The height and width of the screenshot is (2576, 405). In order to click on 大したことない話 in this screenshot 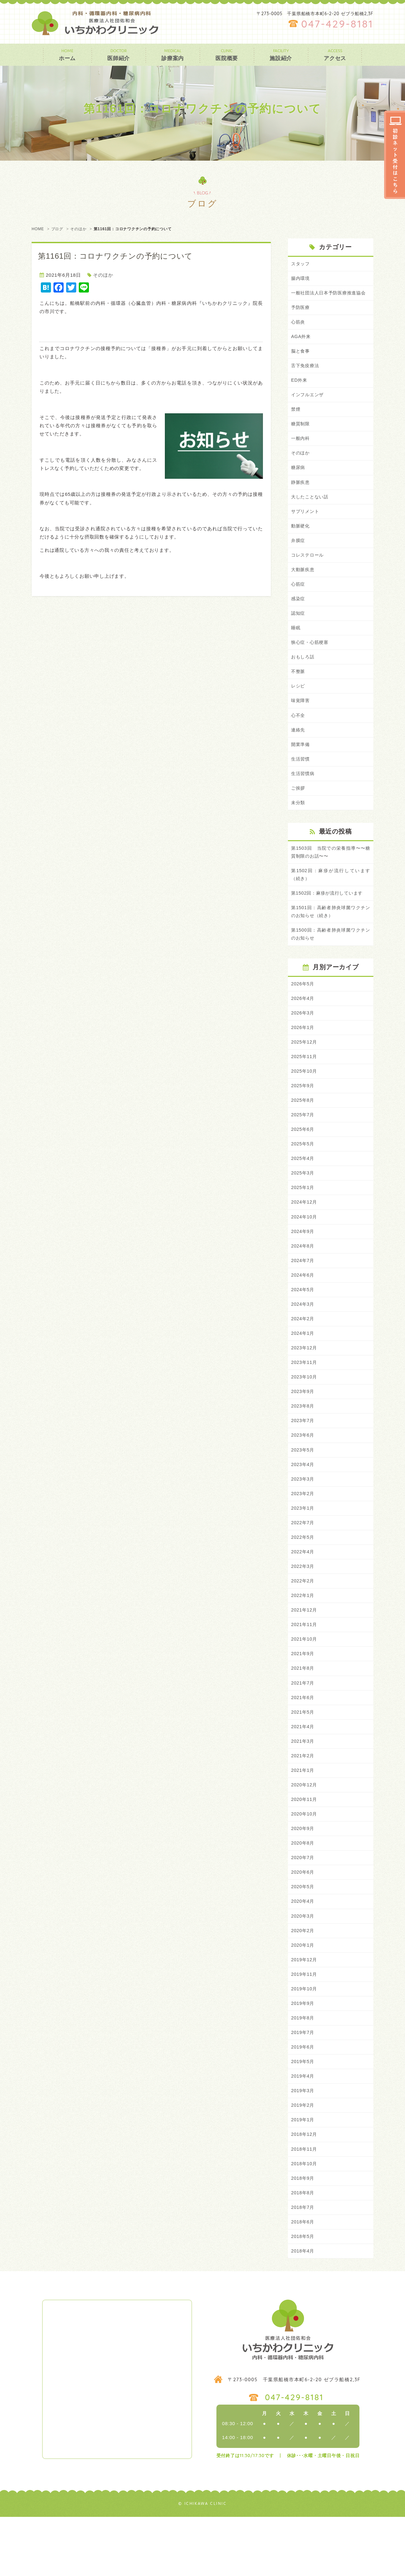, I will do `click(311, 511)`.